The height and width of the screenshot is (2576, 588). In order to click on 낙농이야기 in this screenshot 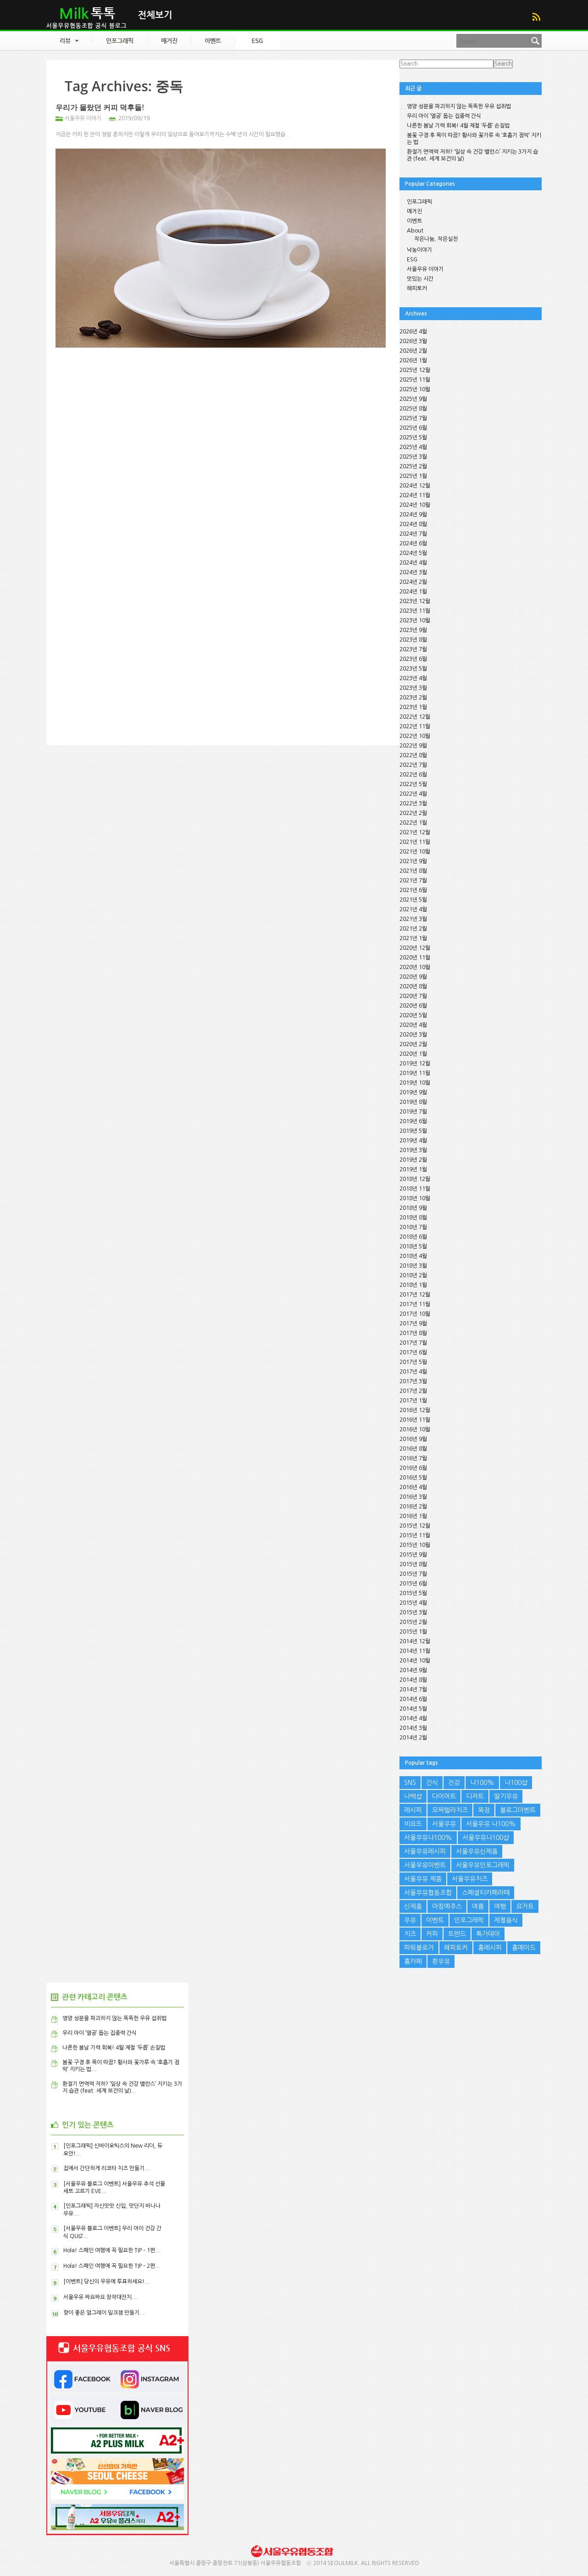, I will do `click(419, 250)`.